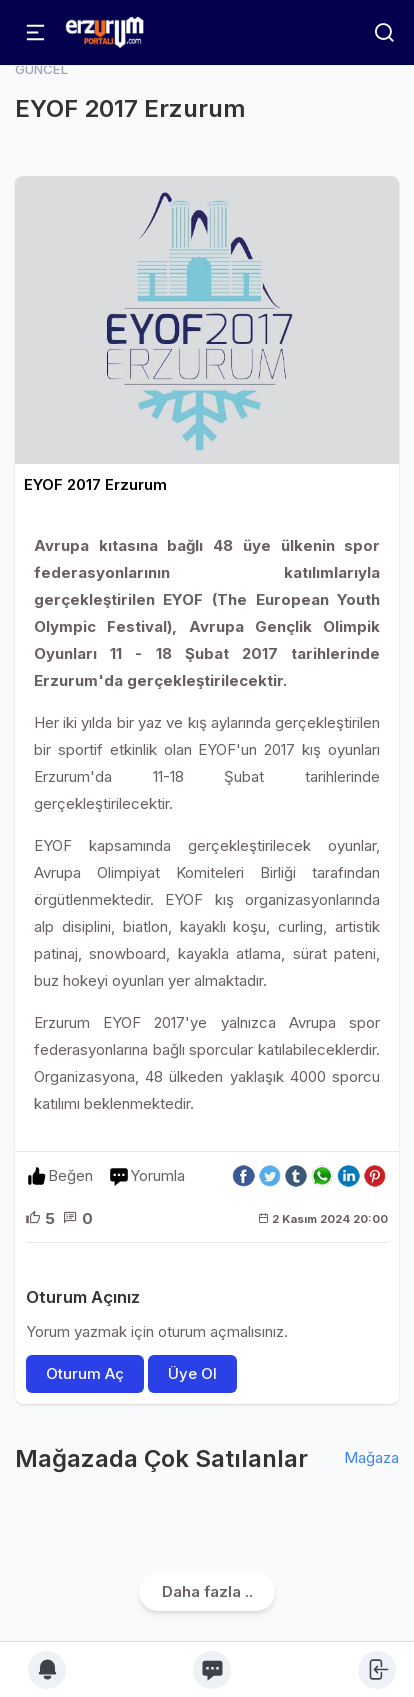  Describe the element at coordinates (371, 1457) in the screenshot. I see `Mağaza` at that location.